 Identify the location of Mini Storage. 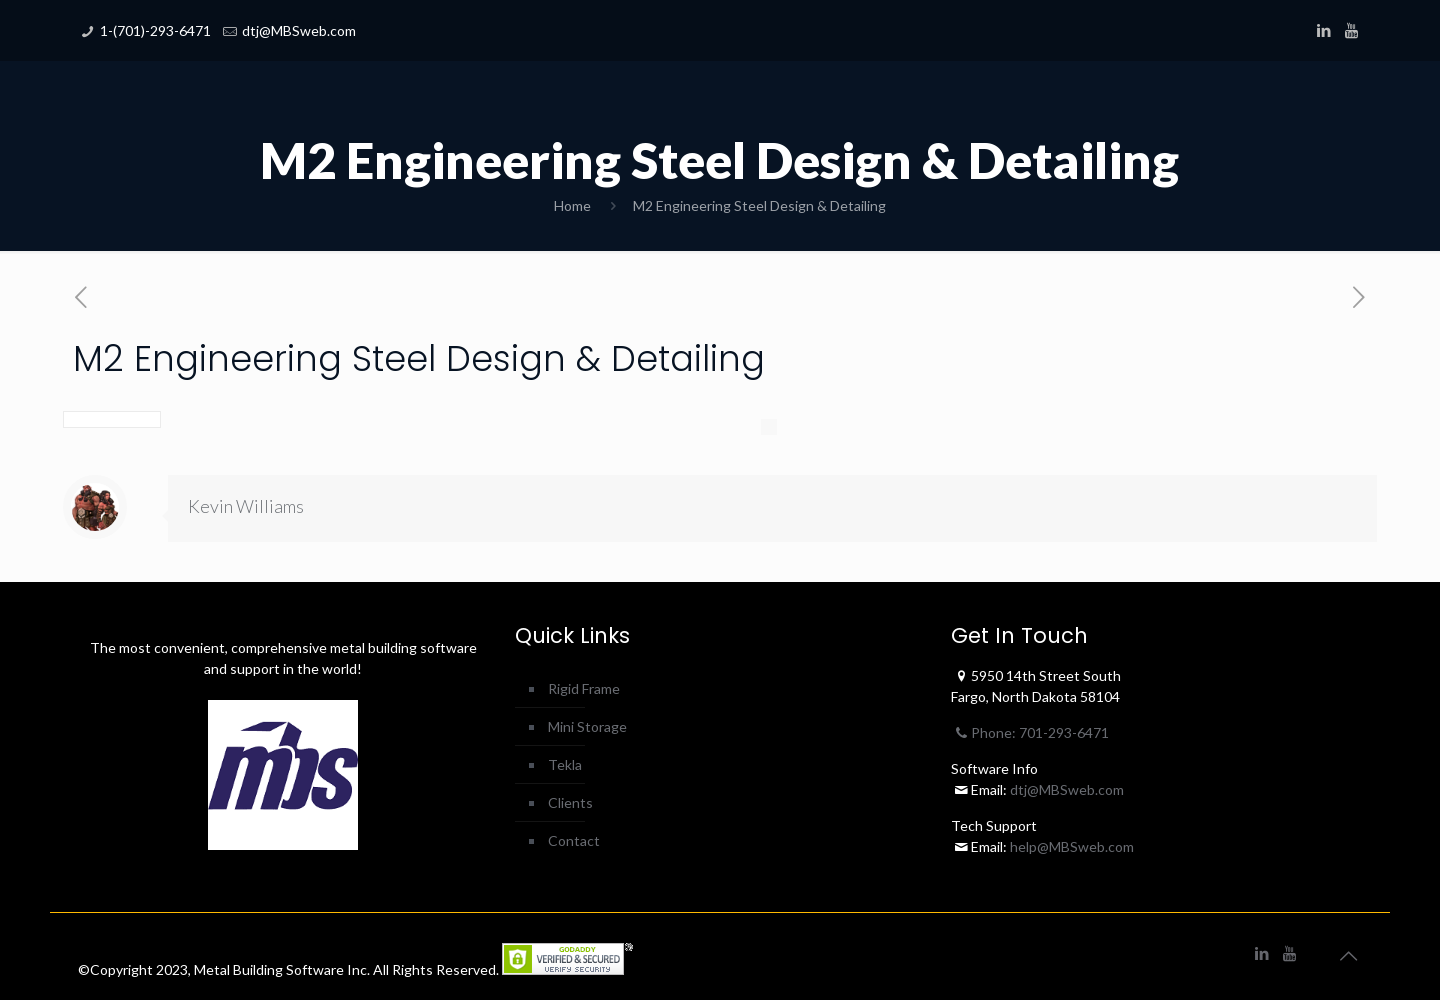
(587, 726).